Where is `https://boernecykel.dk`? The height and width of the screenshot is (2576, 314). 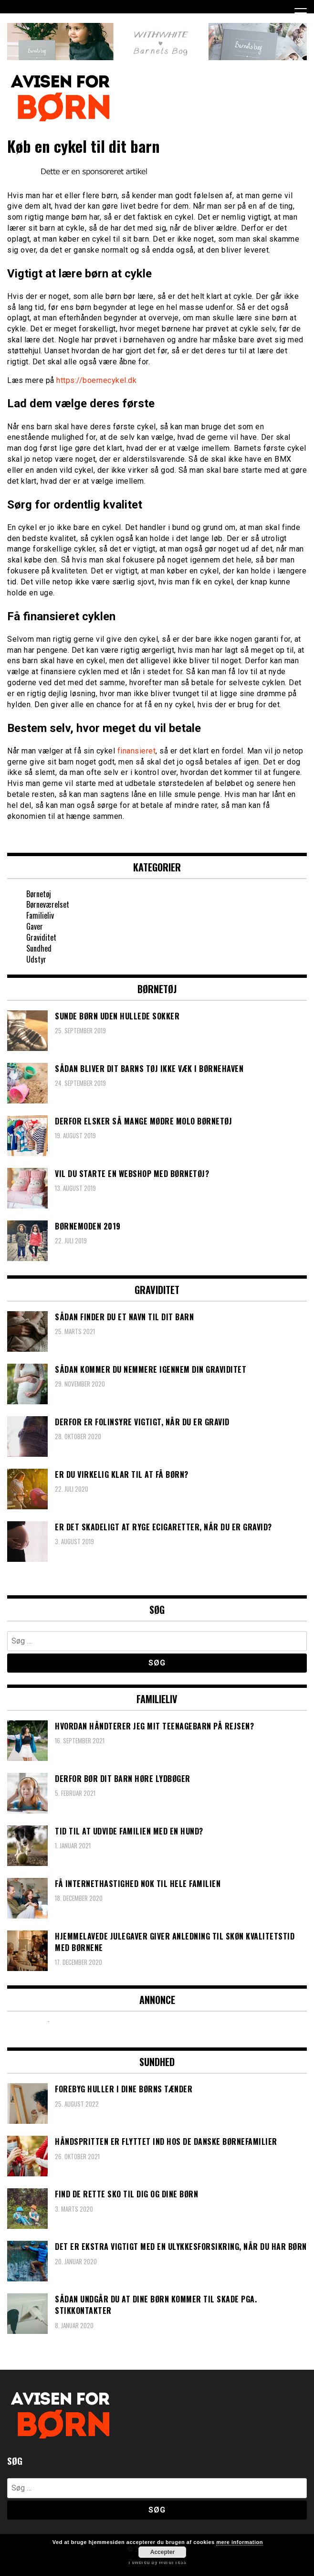 https://boernecykel.dk is located at coordinates (96, 380).